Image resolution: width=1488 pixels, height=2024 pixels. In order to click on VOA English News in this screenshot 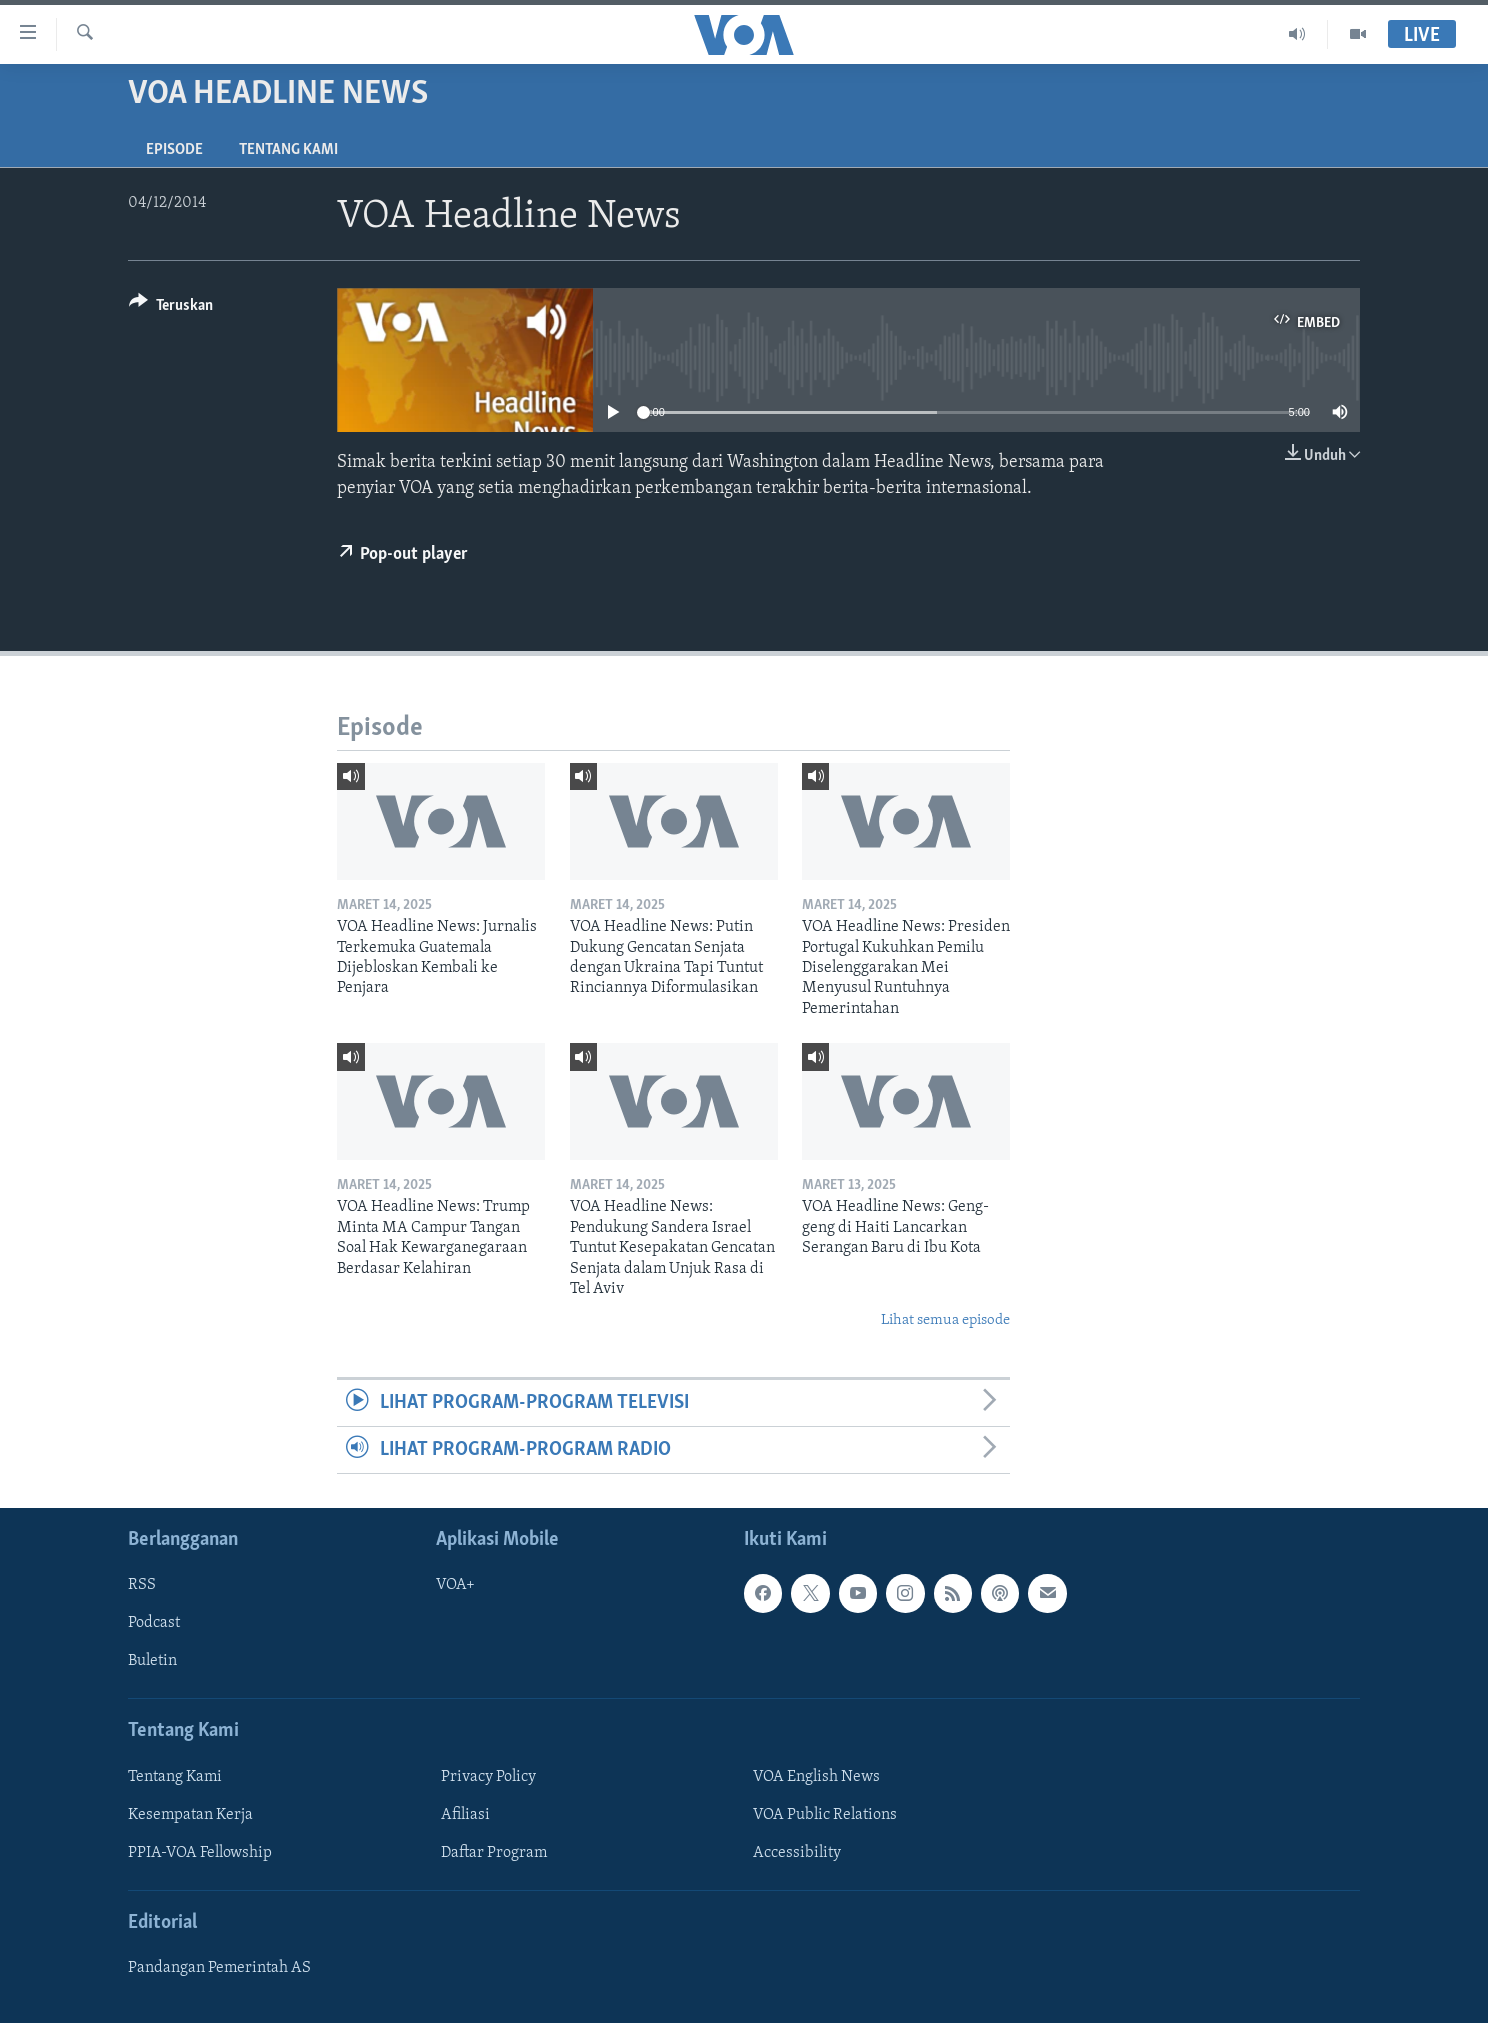, I will do `click(816, 1777)`.